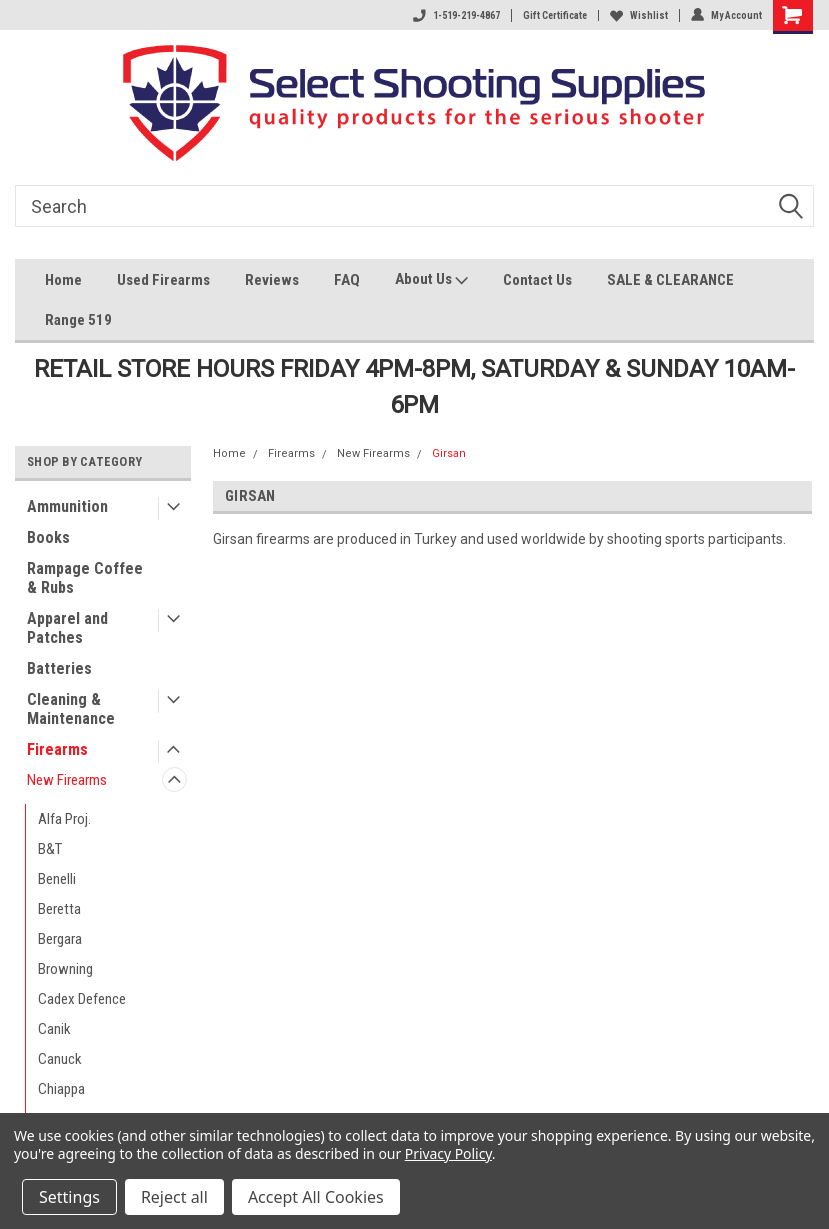 This screenshot has width=829, height=1229. I want to click on Gift Certificate, so click(555, 15).